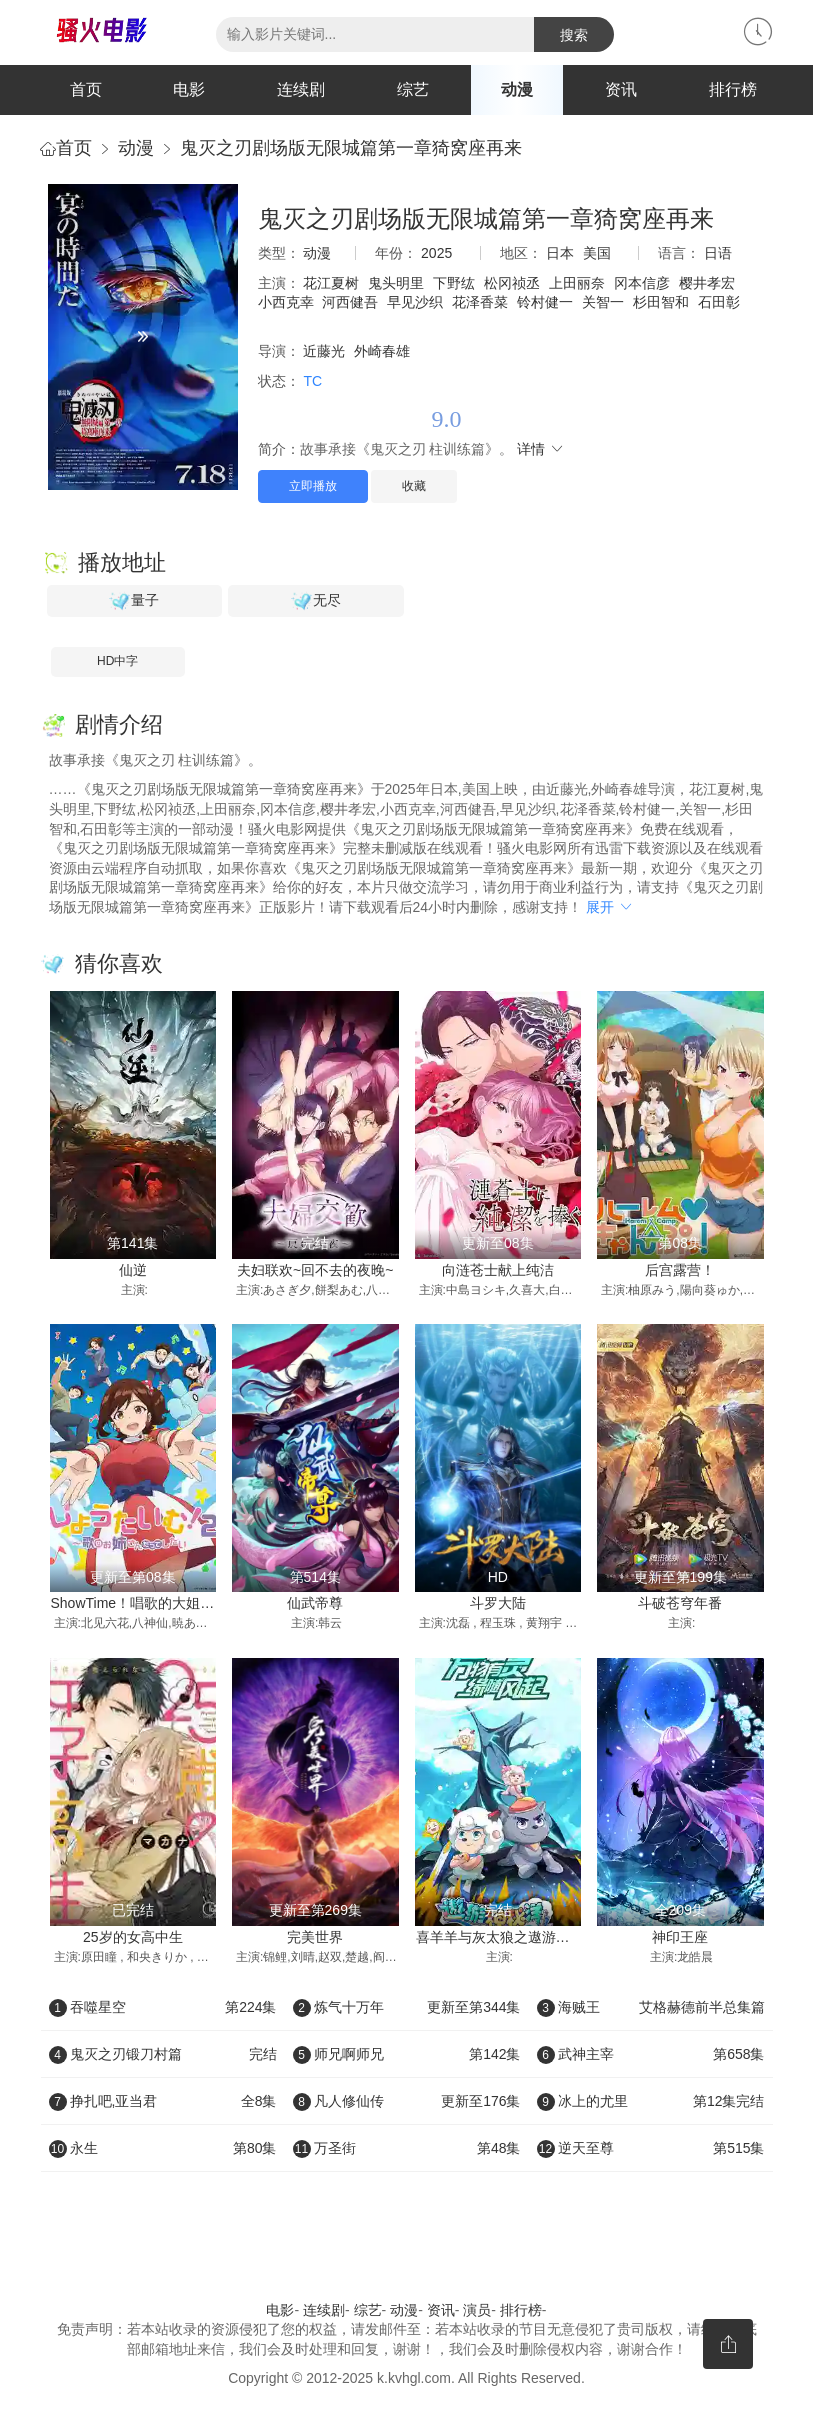 This screenshot has height=2419, width=813. Describe the element at coordinates (477, 2310) in the screenshot. I see `演员` at that location.